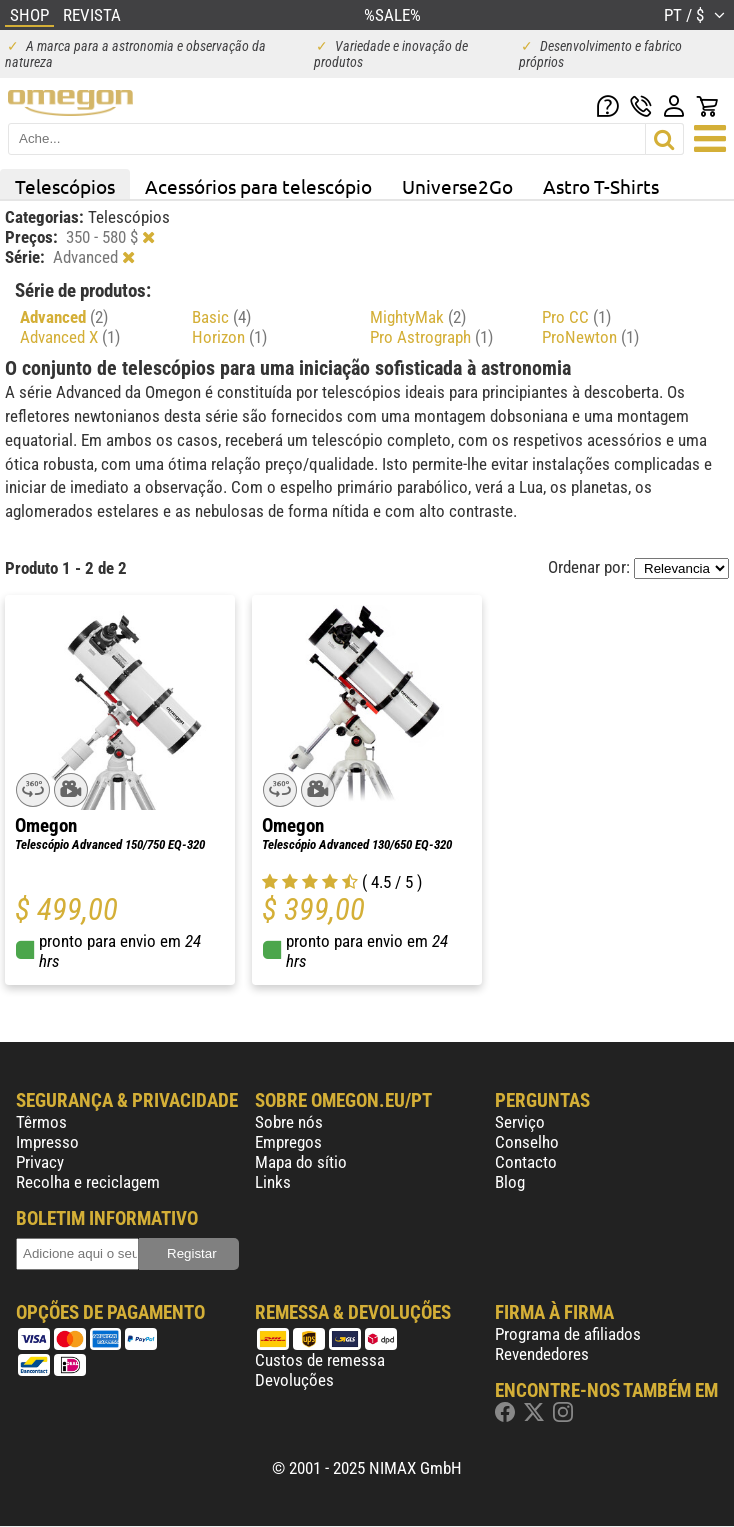  What do you see at coordinates (40, 1162) in the screenshot?
I see `Privacy` at bounding box center [40, 1162].